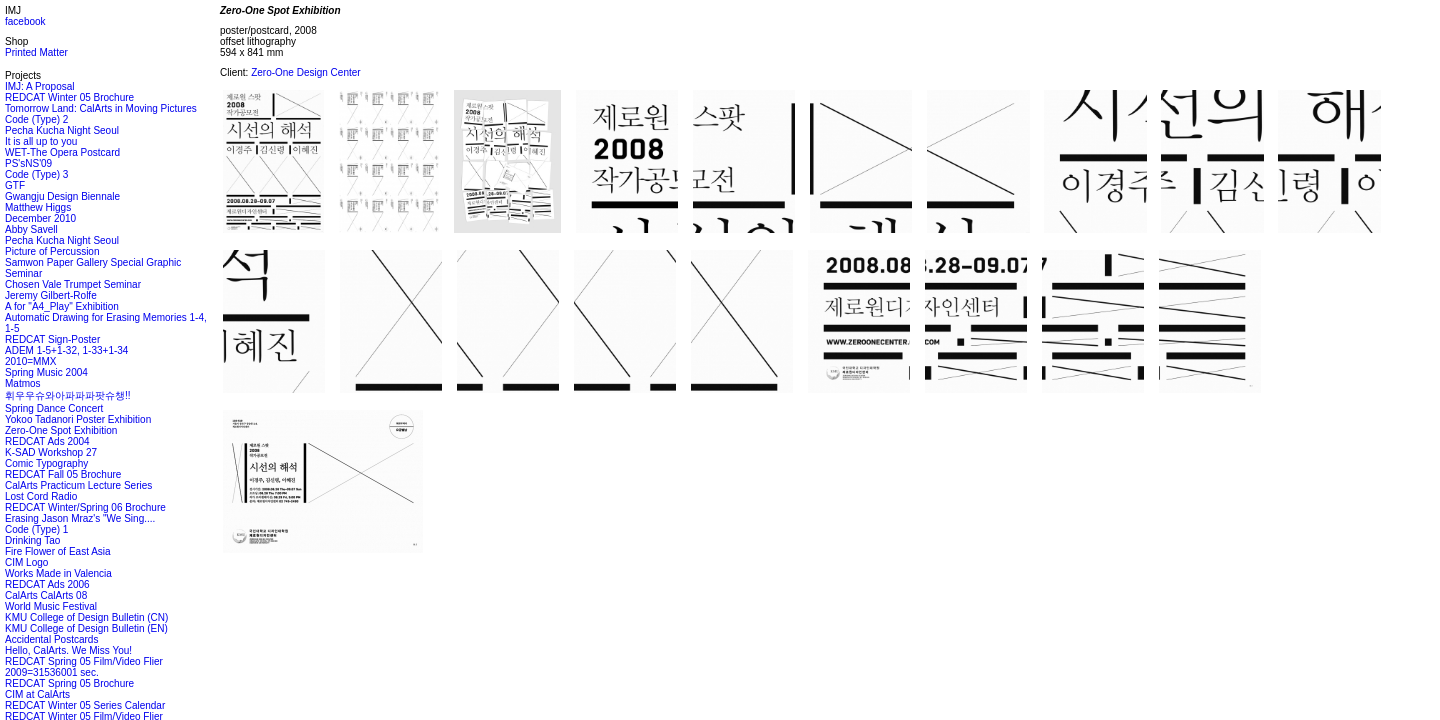 This screenshot has height=720, width=1440. What do you see at coordinates (28, 163) in the screenshot?
I see `PS'sNS'09` at bounding box center [28, 163].